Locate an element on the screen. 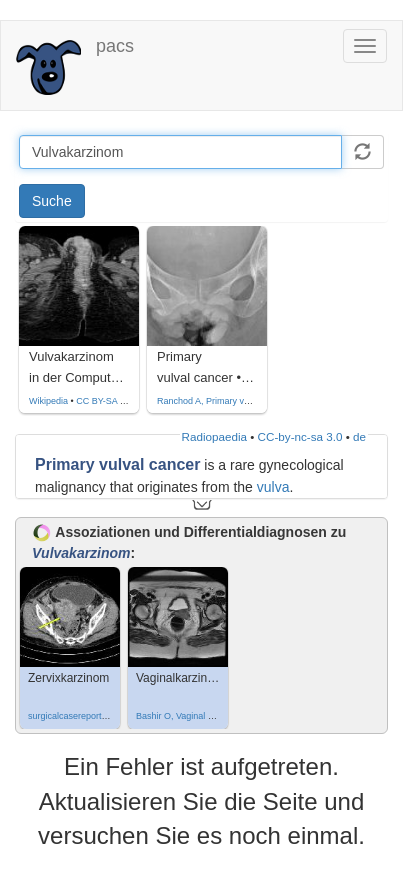  Suche is located at coordinates (52, 201).